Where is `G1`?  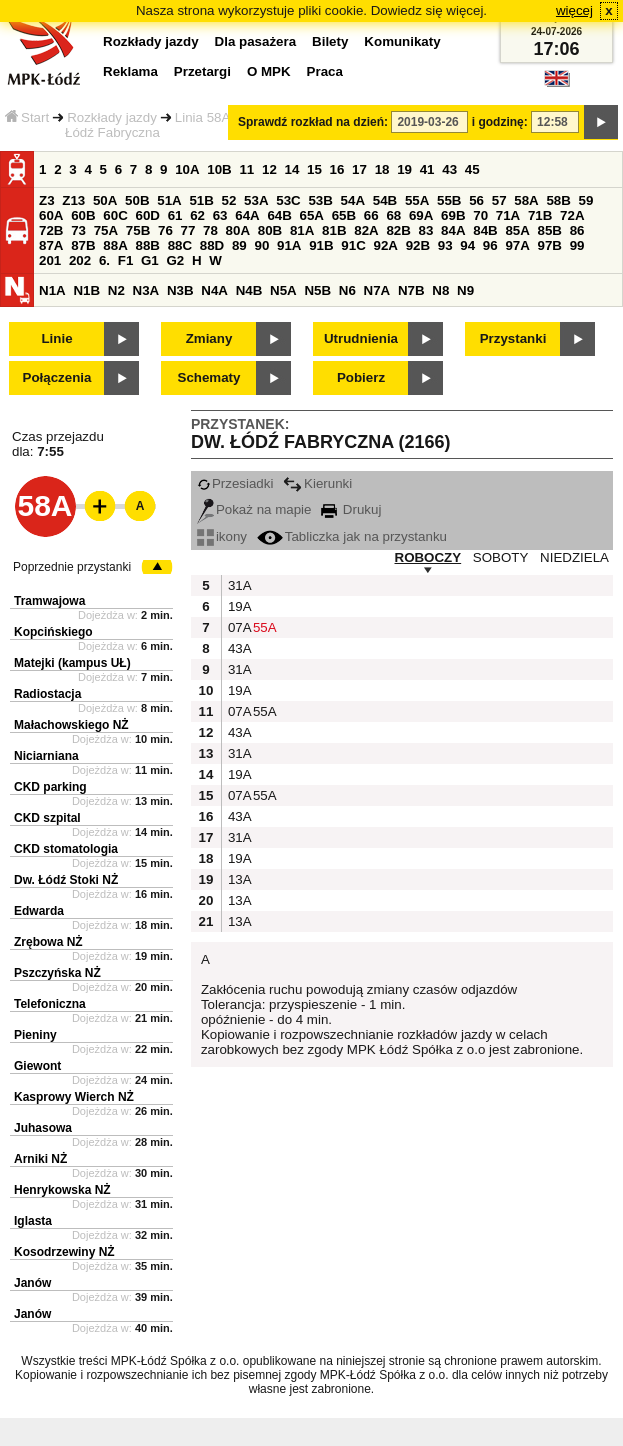 G1 is located at coordinates (150, 260).